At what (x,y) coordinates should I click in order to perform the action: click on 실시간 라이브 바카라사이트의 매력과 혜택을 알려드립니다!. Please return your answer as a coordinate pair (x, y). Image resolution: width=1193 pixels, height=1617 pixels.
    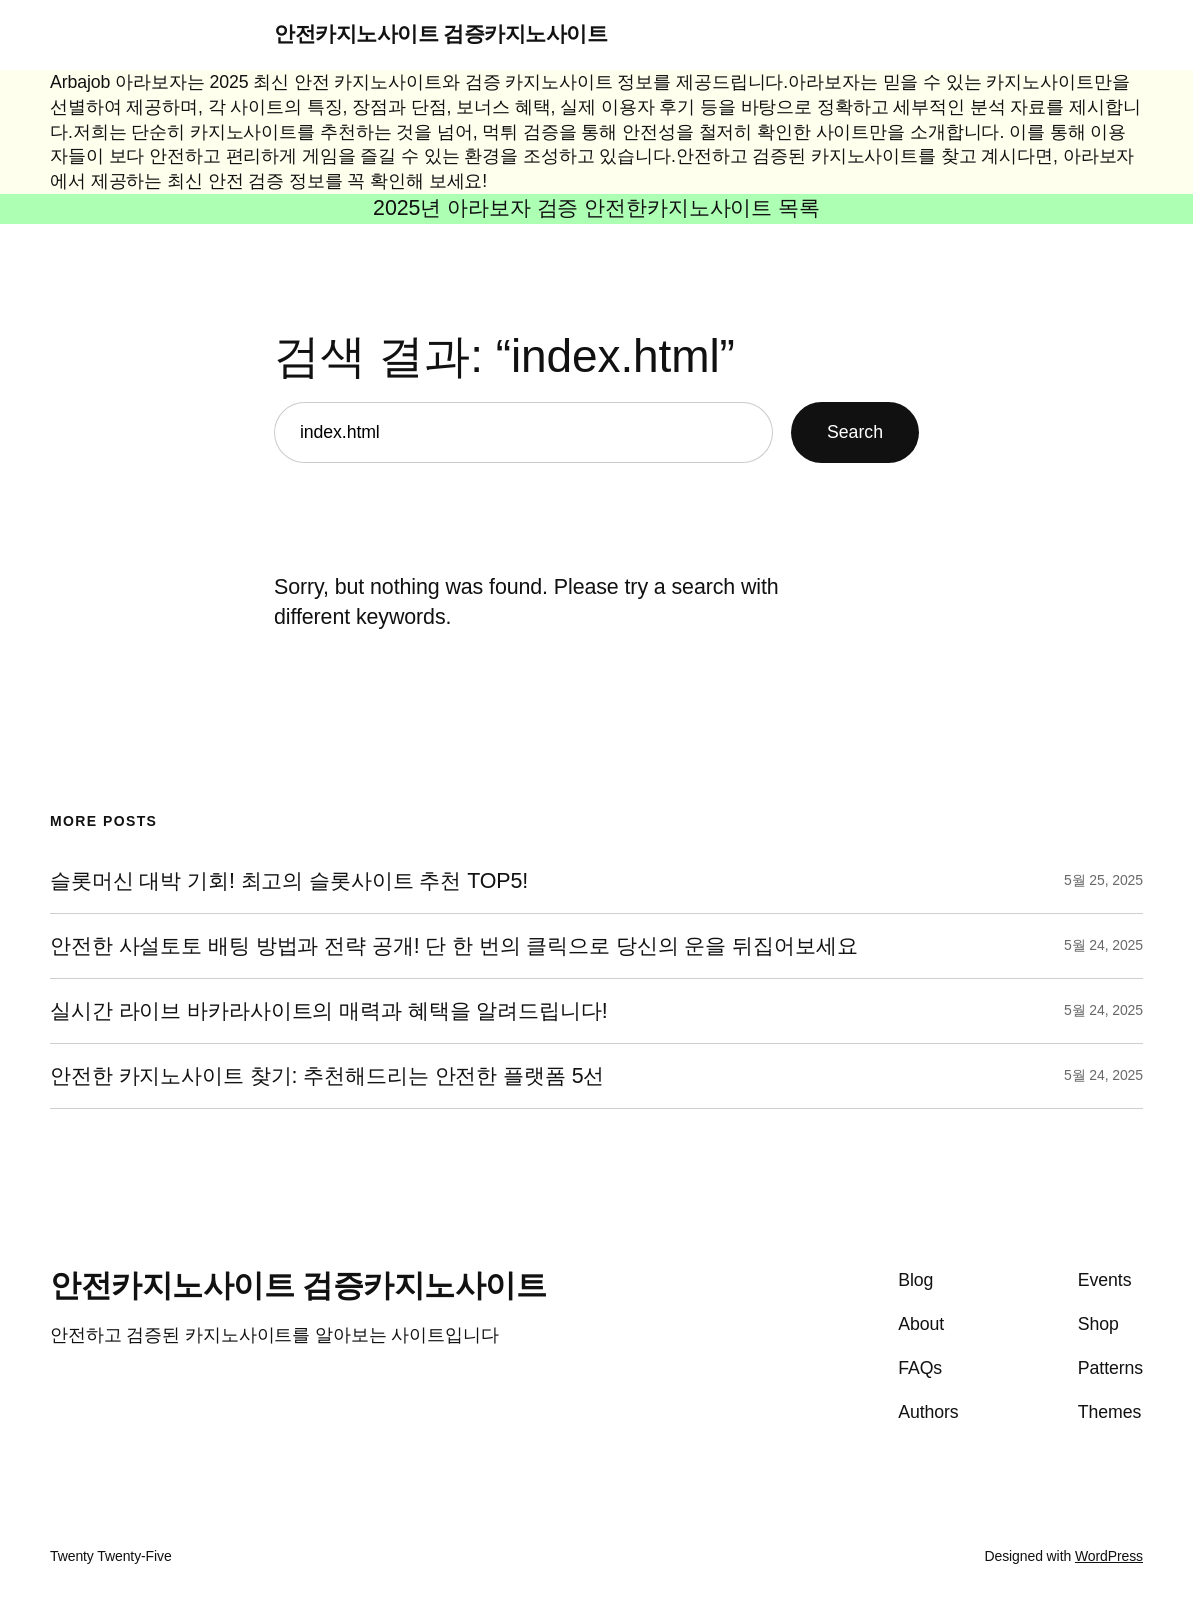
    Looking at the image, I should click on (329, 1011).